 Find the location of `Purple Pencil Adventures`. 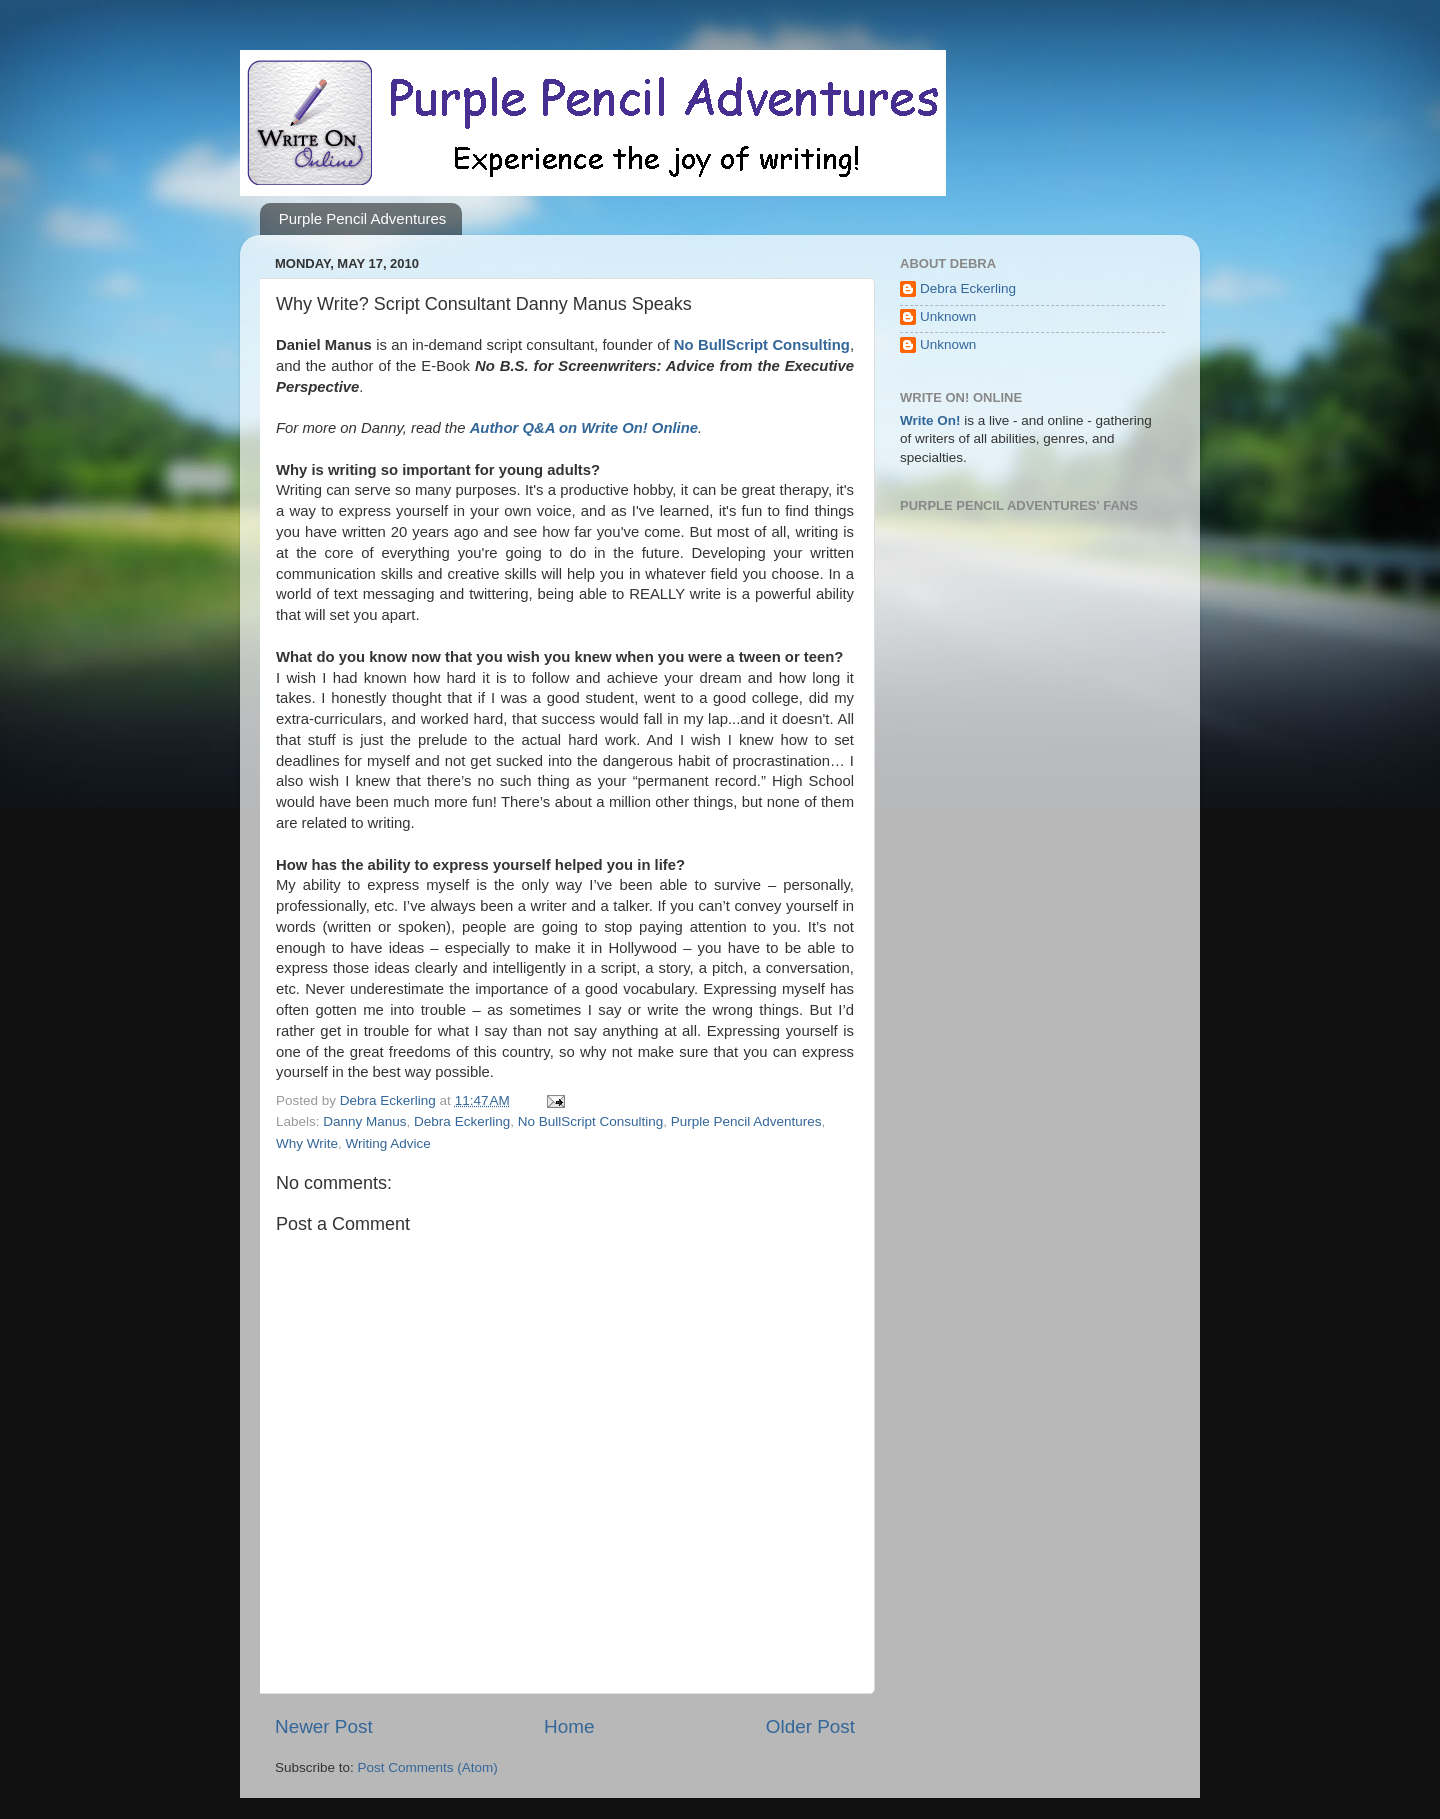

Purple Pencil Adventures is located at coordinates (363, 218).